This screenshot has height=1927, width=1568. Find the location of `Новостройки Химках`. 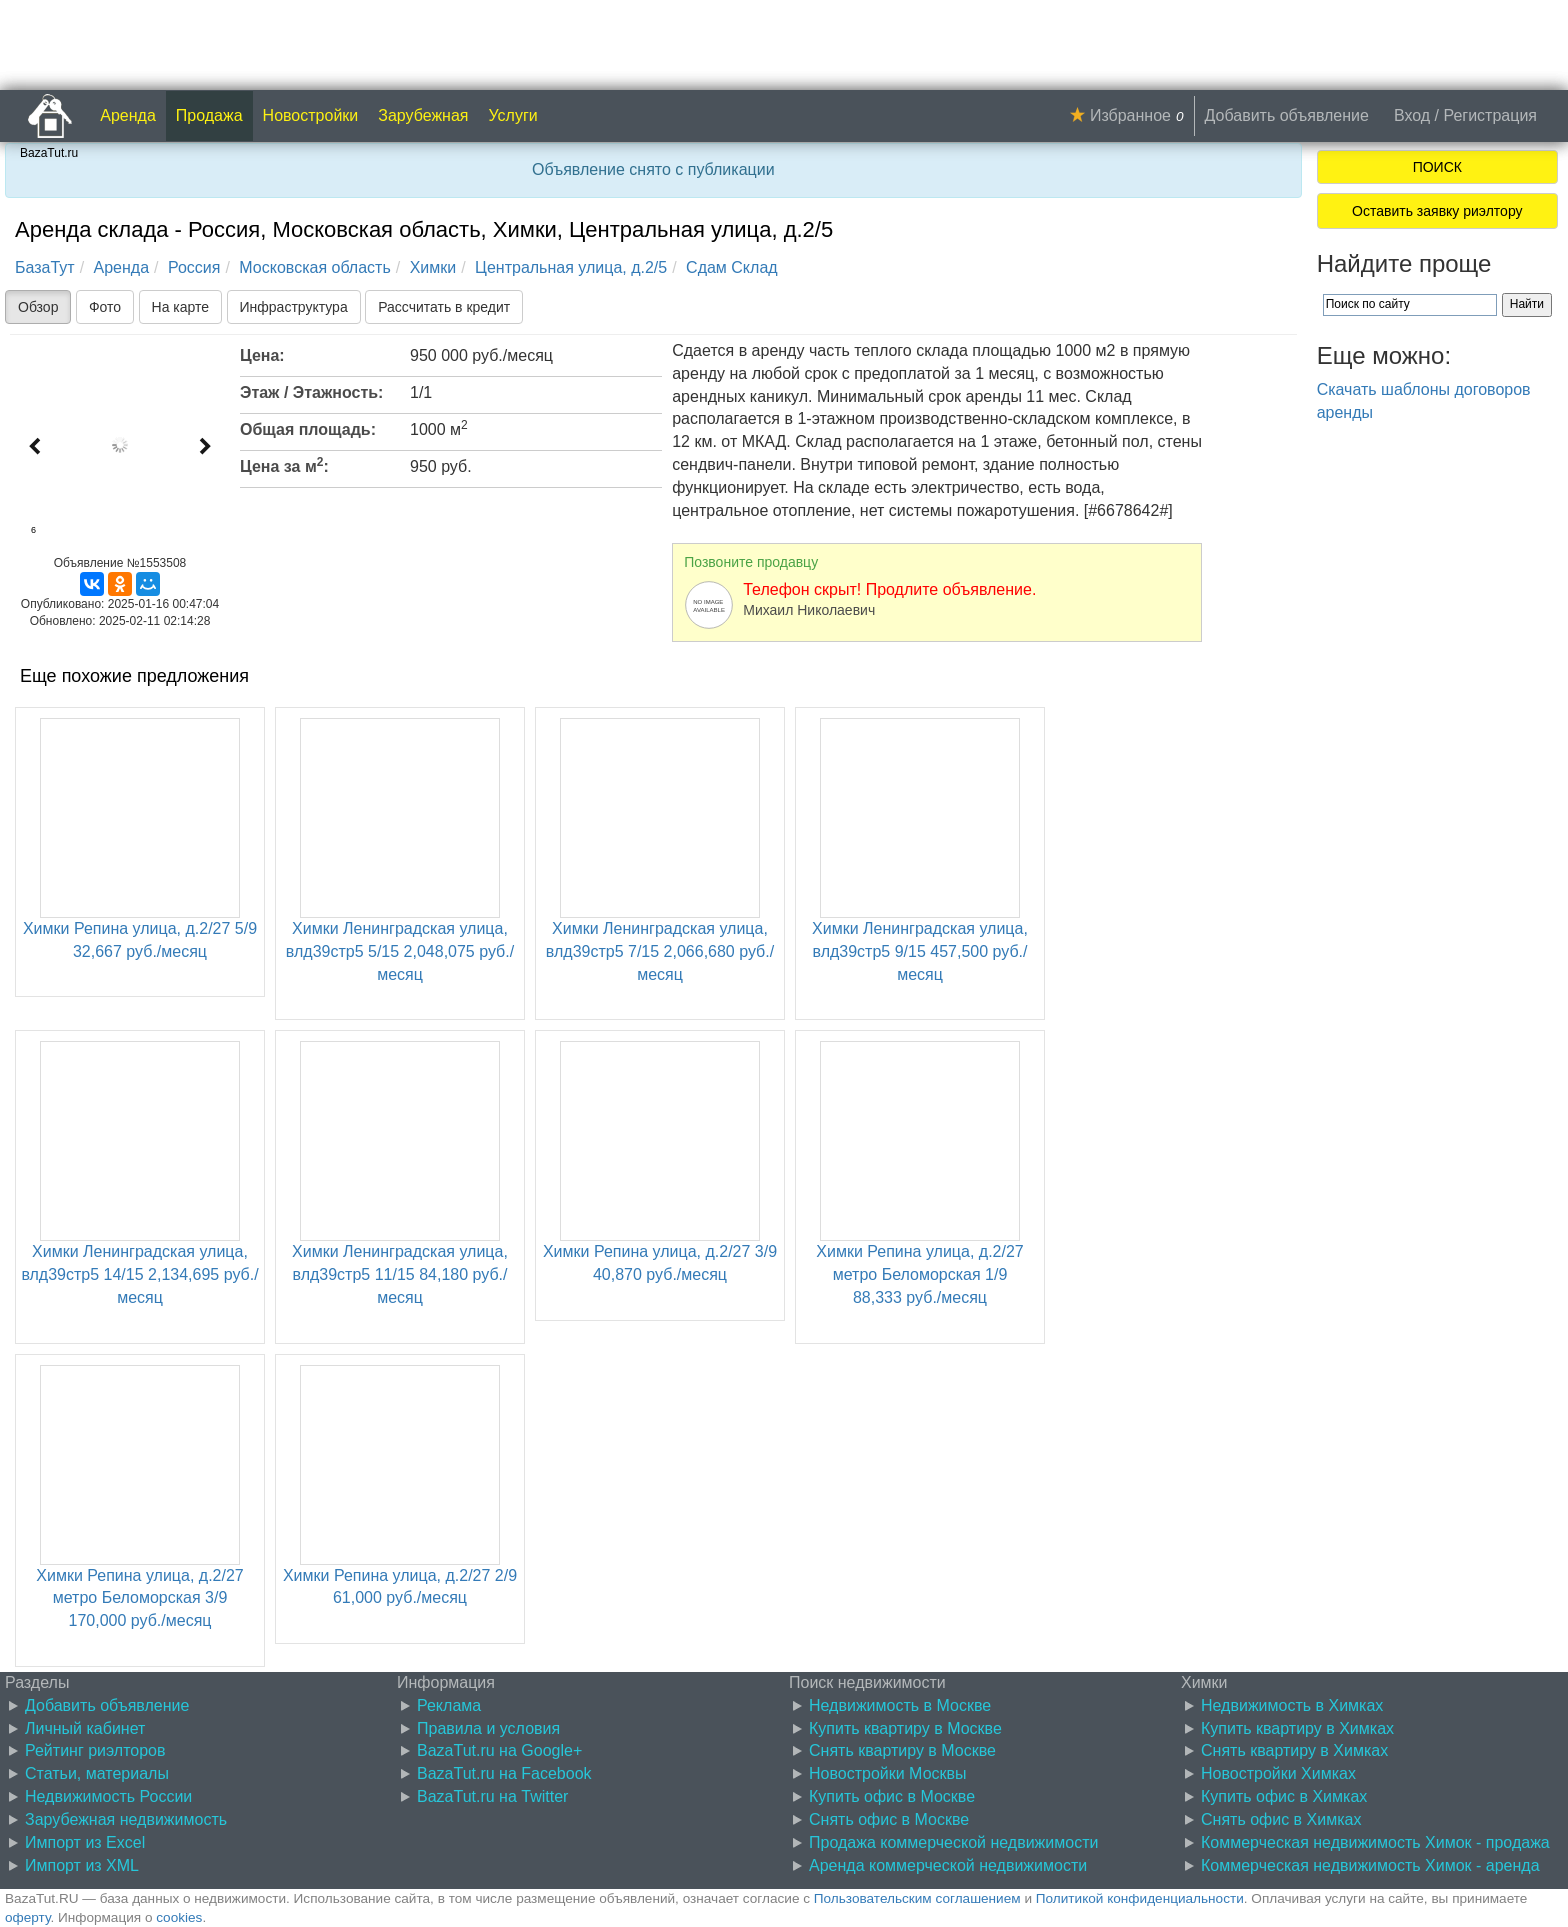

Новостройки Химках is located at coordinates (1278, 1773).